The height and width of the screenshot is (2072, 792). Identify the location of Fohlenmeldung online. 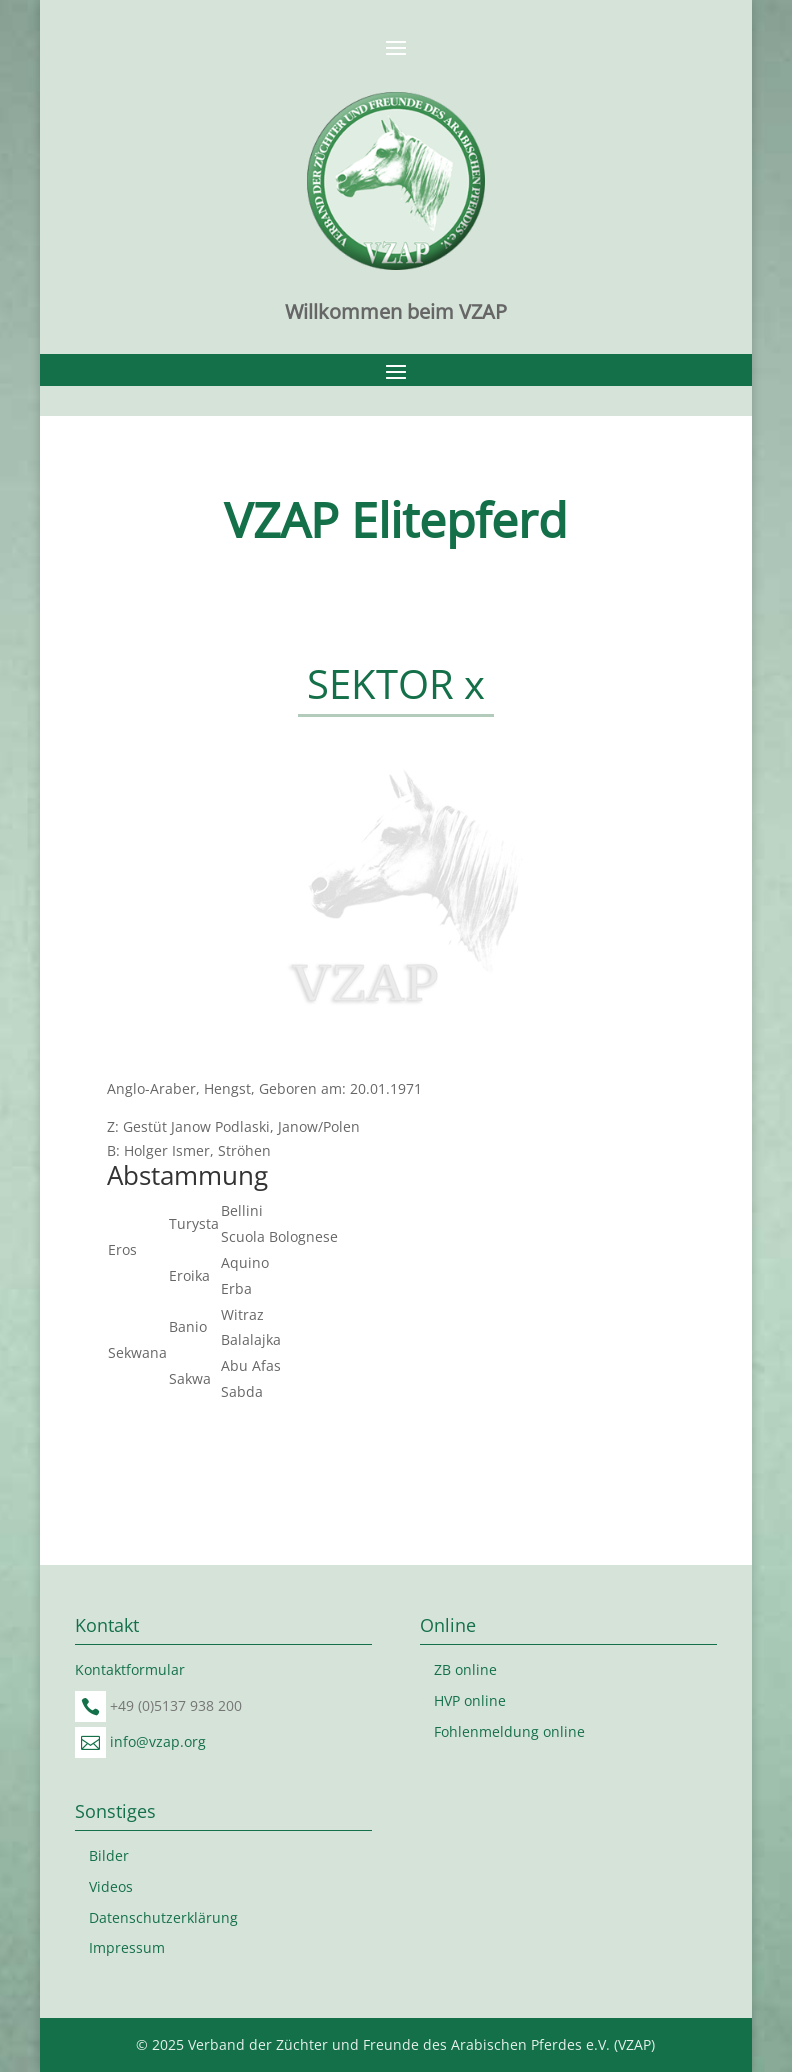
(509, 1731).